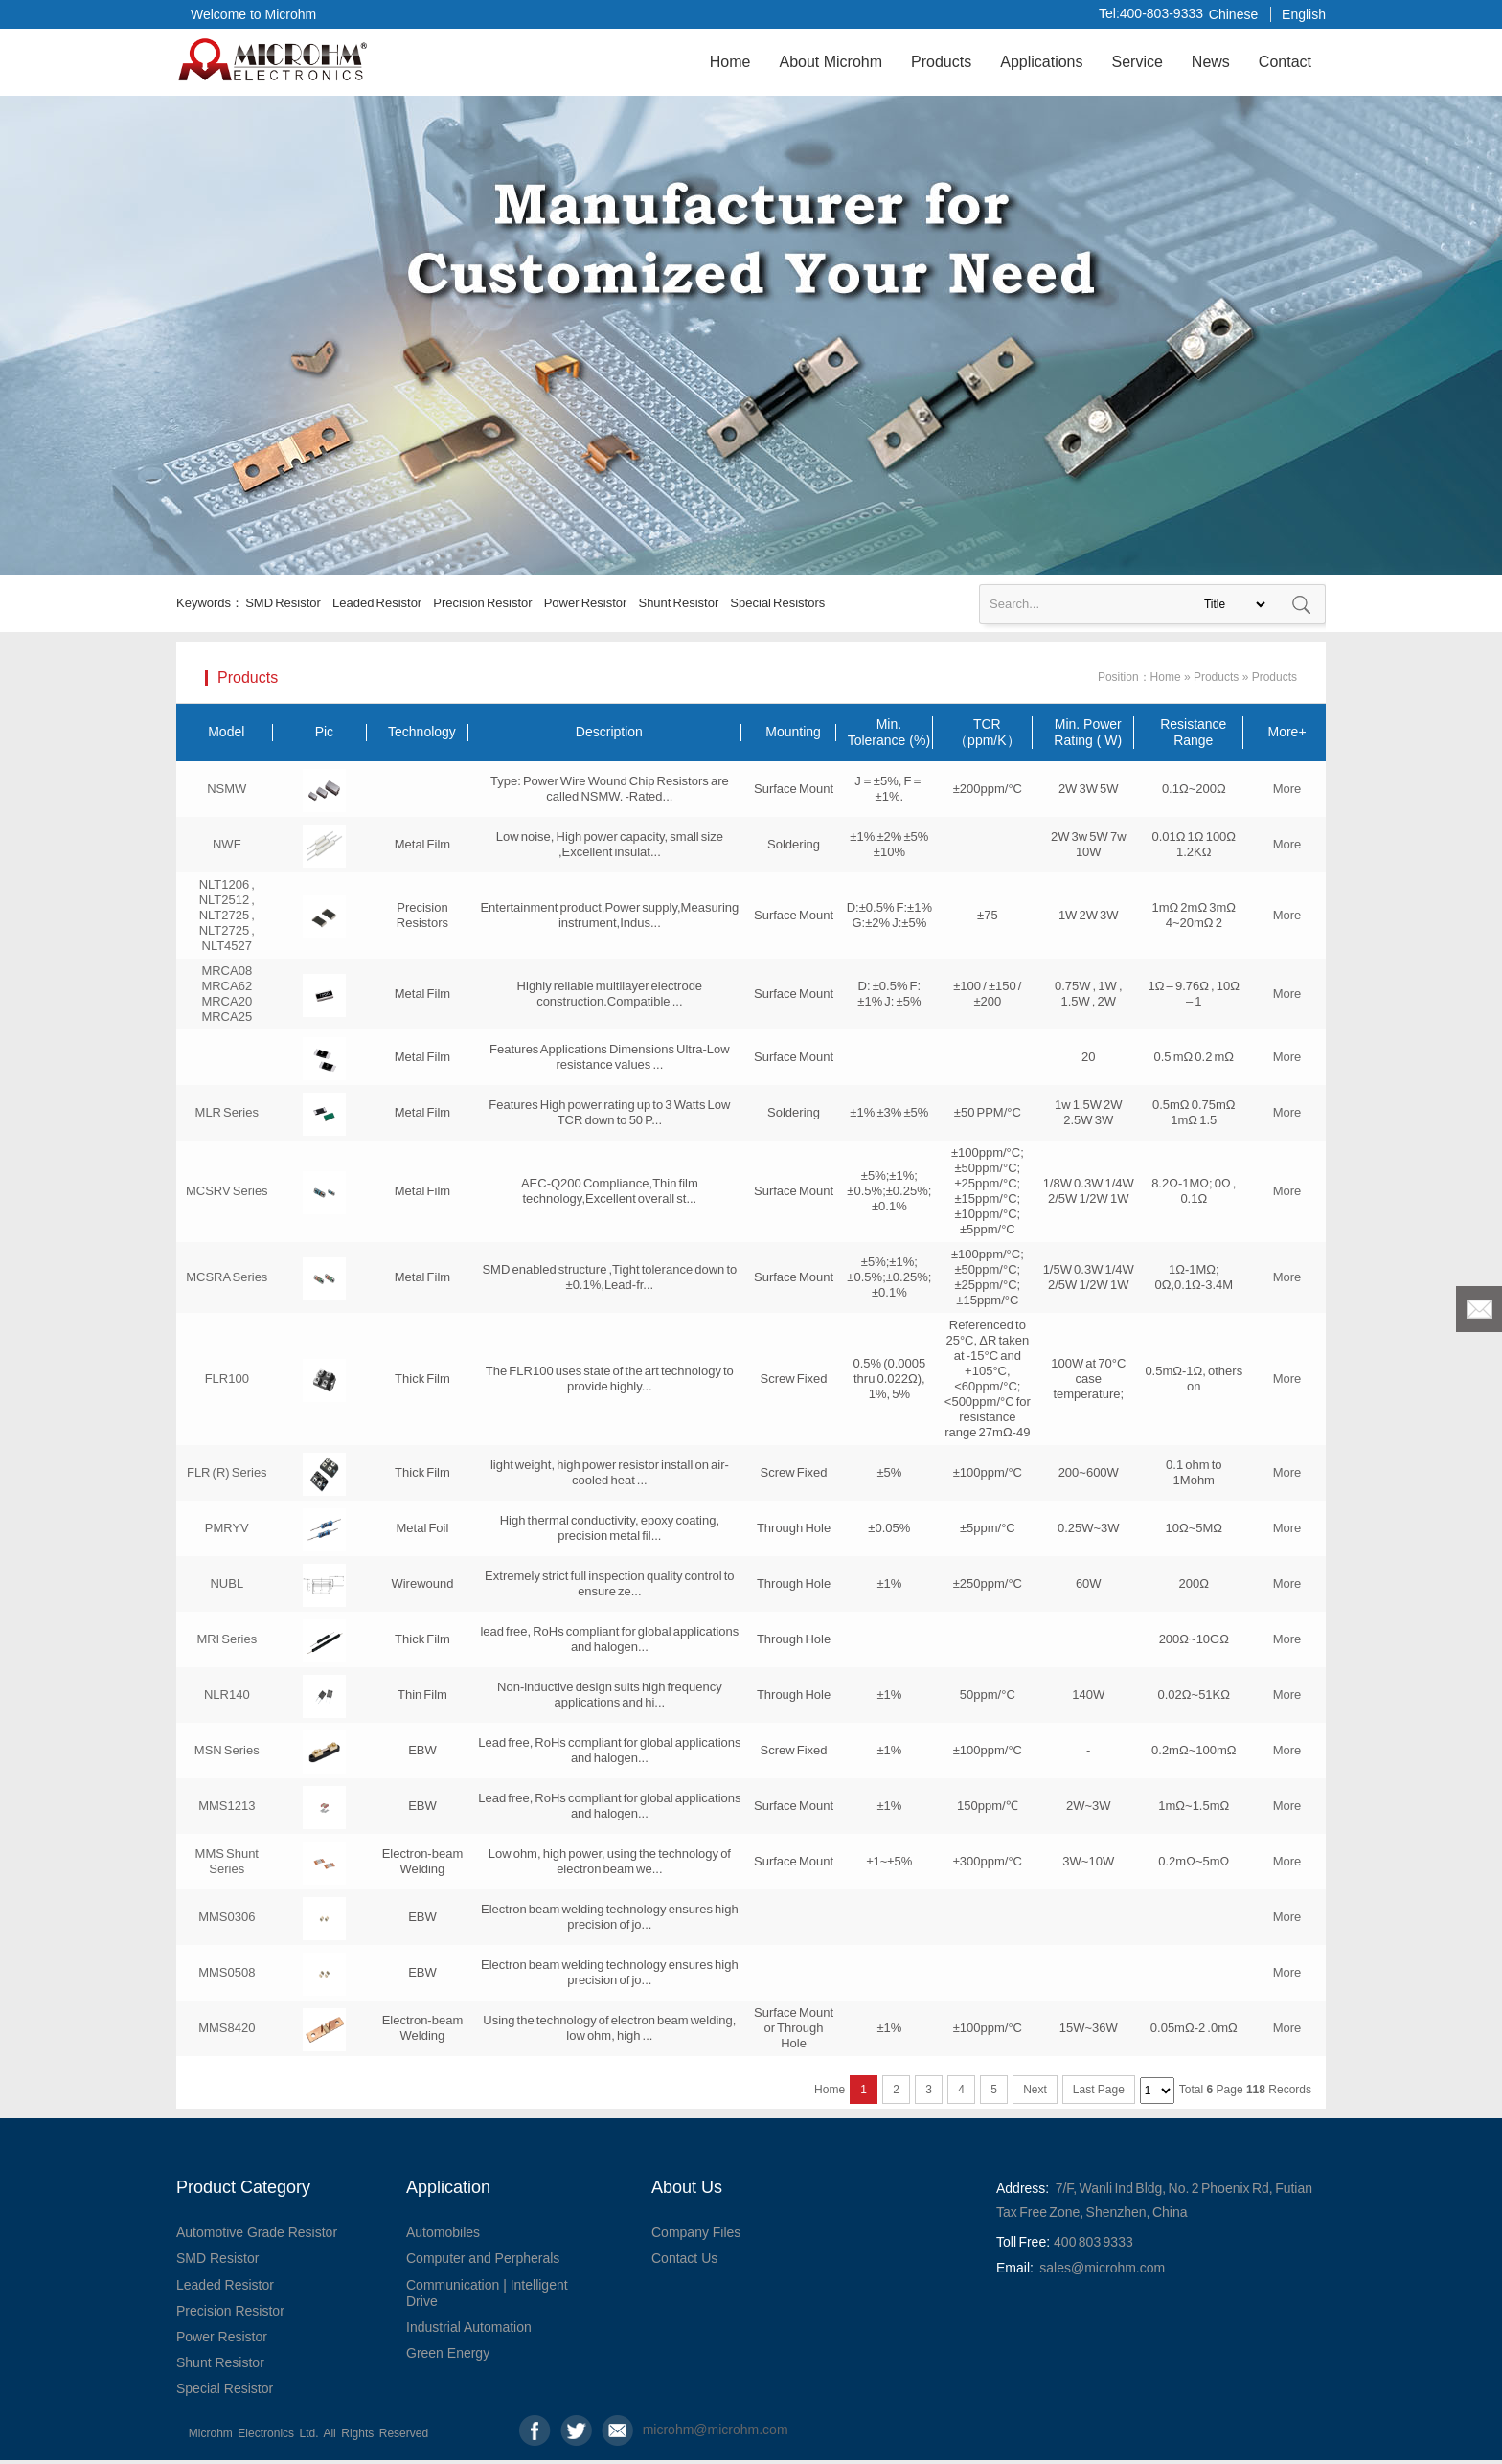  What do you see at coordinates (1136, 62) in the screenshot?
I see `Service` at bounding box center [1136, 62].